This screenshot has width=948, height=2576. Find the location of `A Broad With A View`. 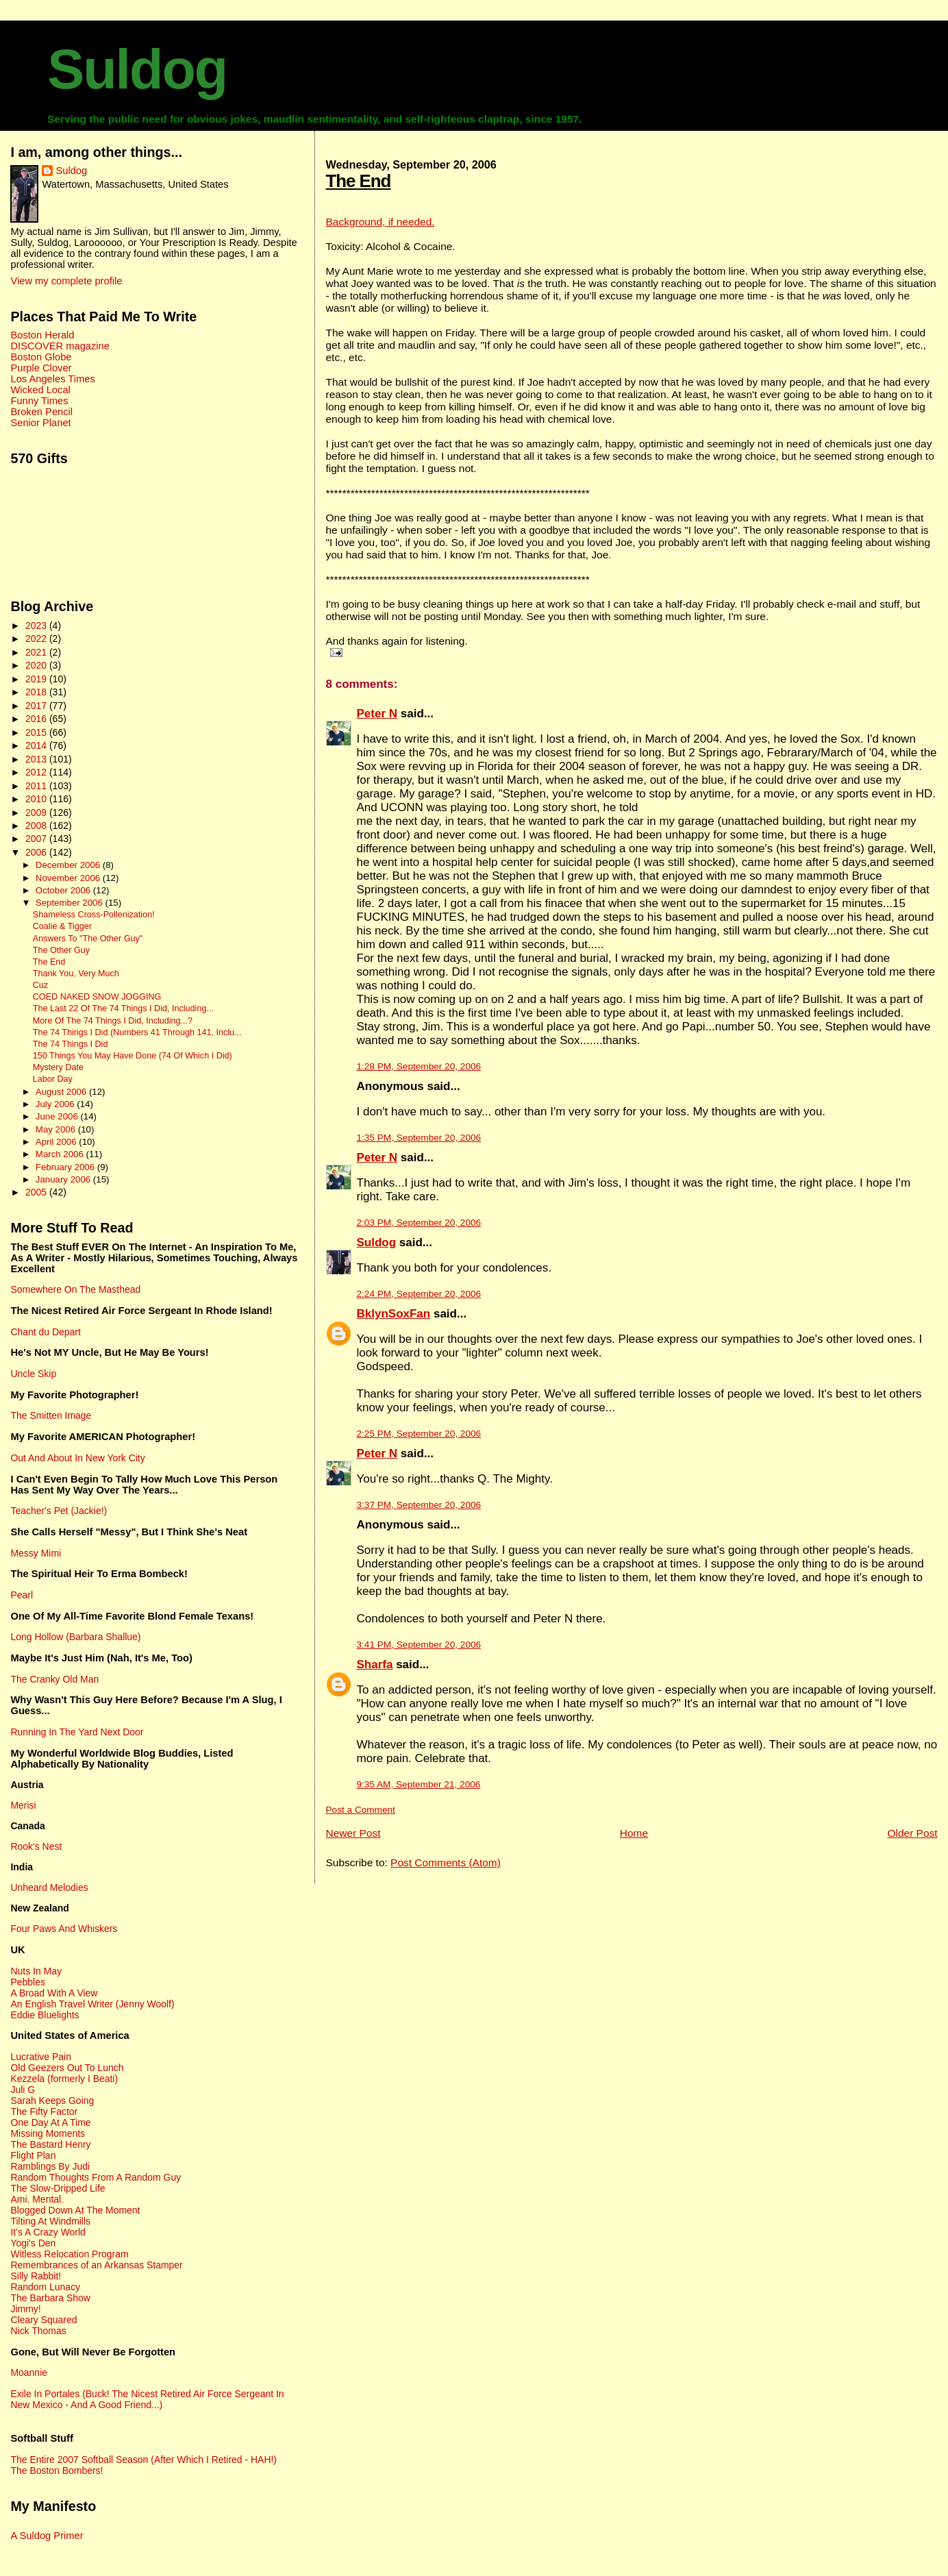

A Broad With A View is located at coordinates (53, 1992).